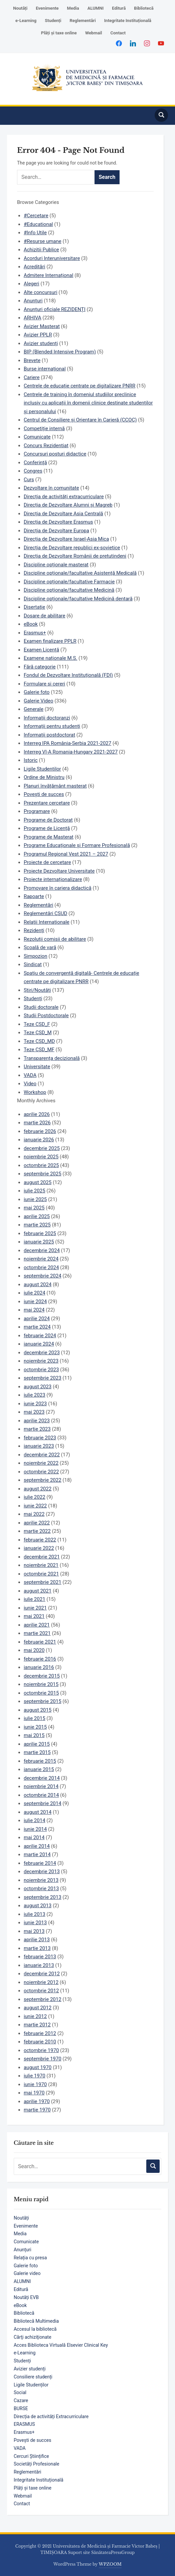 The height and width of the screenshot is (2576, 175). Describe the element at coordinates (39, 1140) in the screenshot. I see `ianuarie 2026` at that location.